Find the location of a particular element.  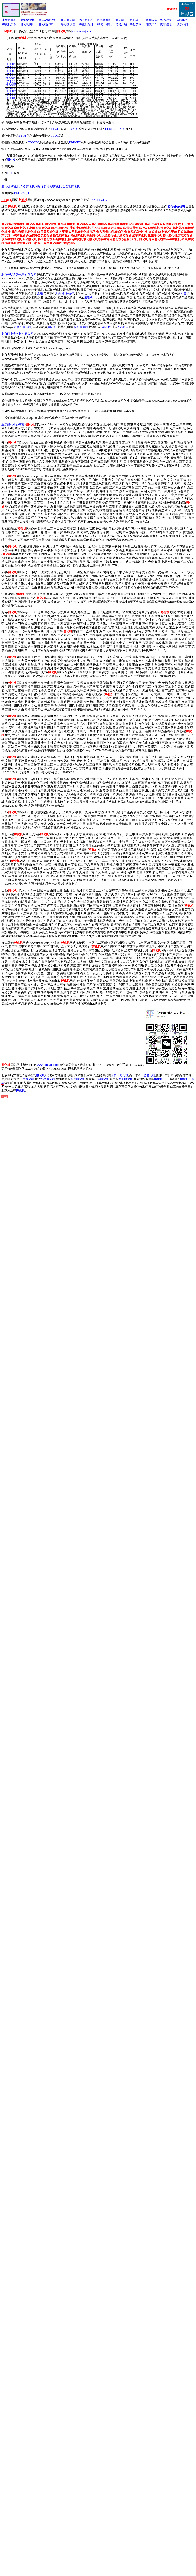

消毒灯 is located at coordinates (185, 293).